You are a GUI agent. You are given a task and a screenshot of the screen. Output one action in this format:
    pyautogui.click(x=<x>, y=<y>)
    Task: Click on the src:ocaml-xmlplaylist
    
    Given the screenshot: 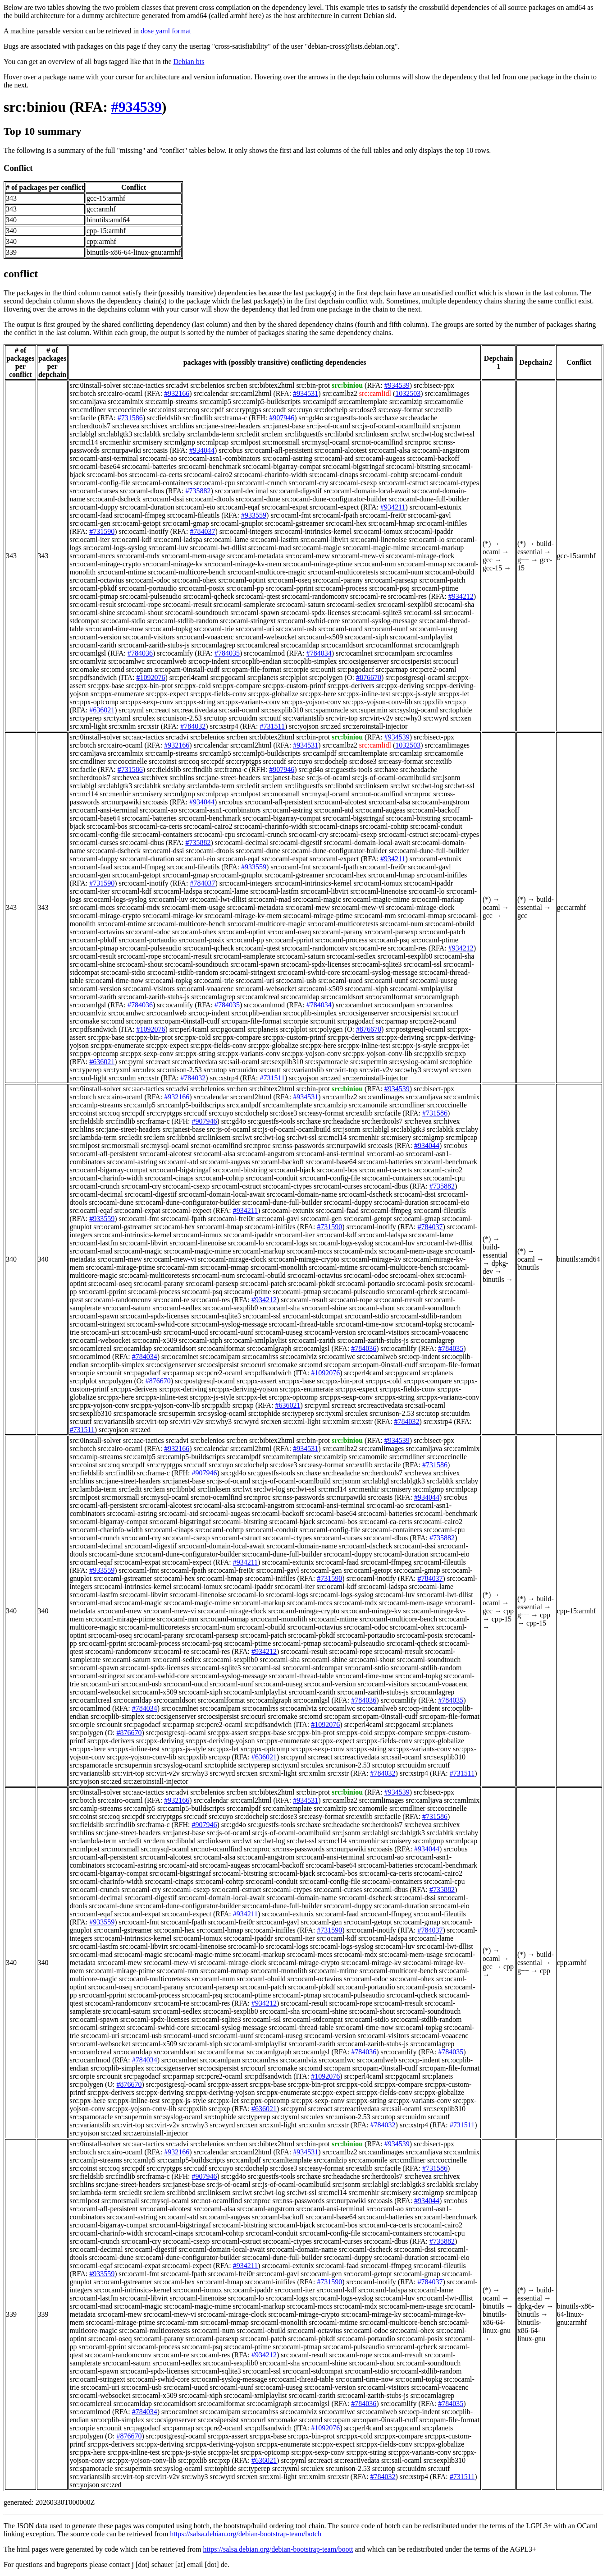 What is the action you would take?
    pyautogui.click(x=421, y=637)
    